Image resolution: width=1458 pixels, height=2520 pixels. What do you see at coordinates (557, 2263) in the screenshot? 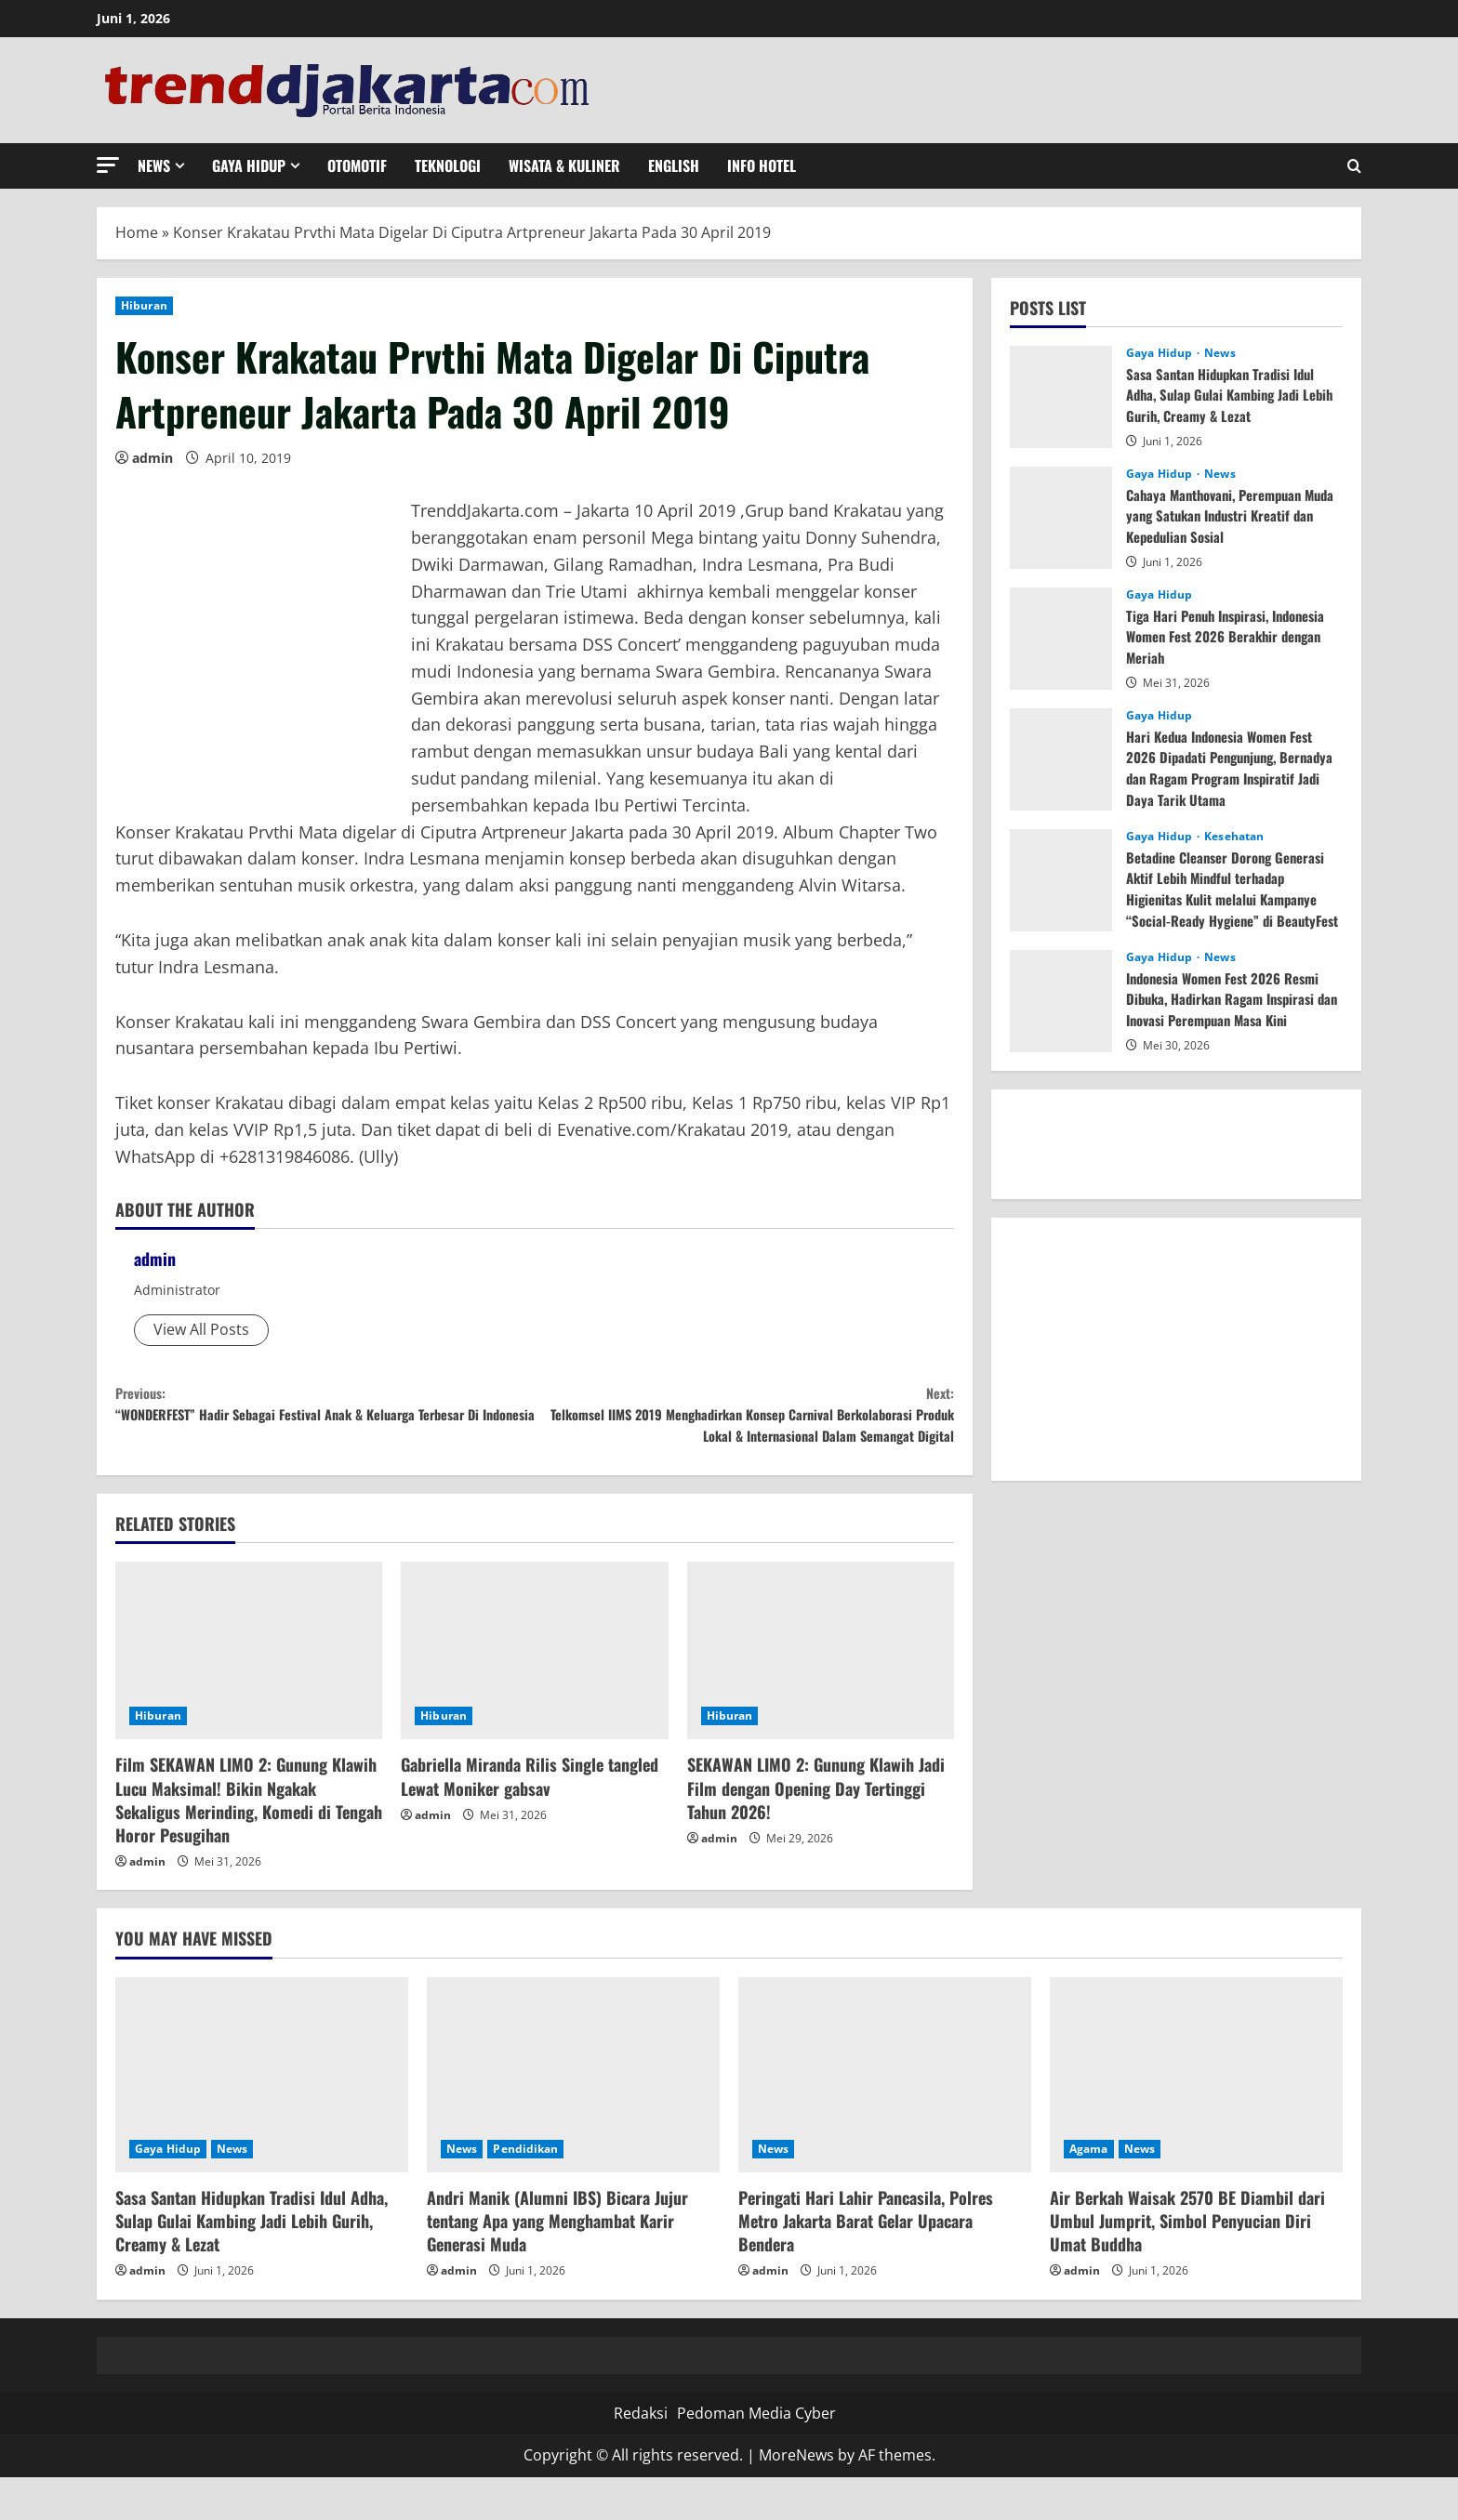
I see `Andri Manik (Alumni IBS) Bicara Jujur tentang Apa yang Menghambat Karir Generasi Muda` at bounding box center [557, 2263].